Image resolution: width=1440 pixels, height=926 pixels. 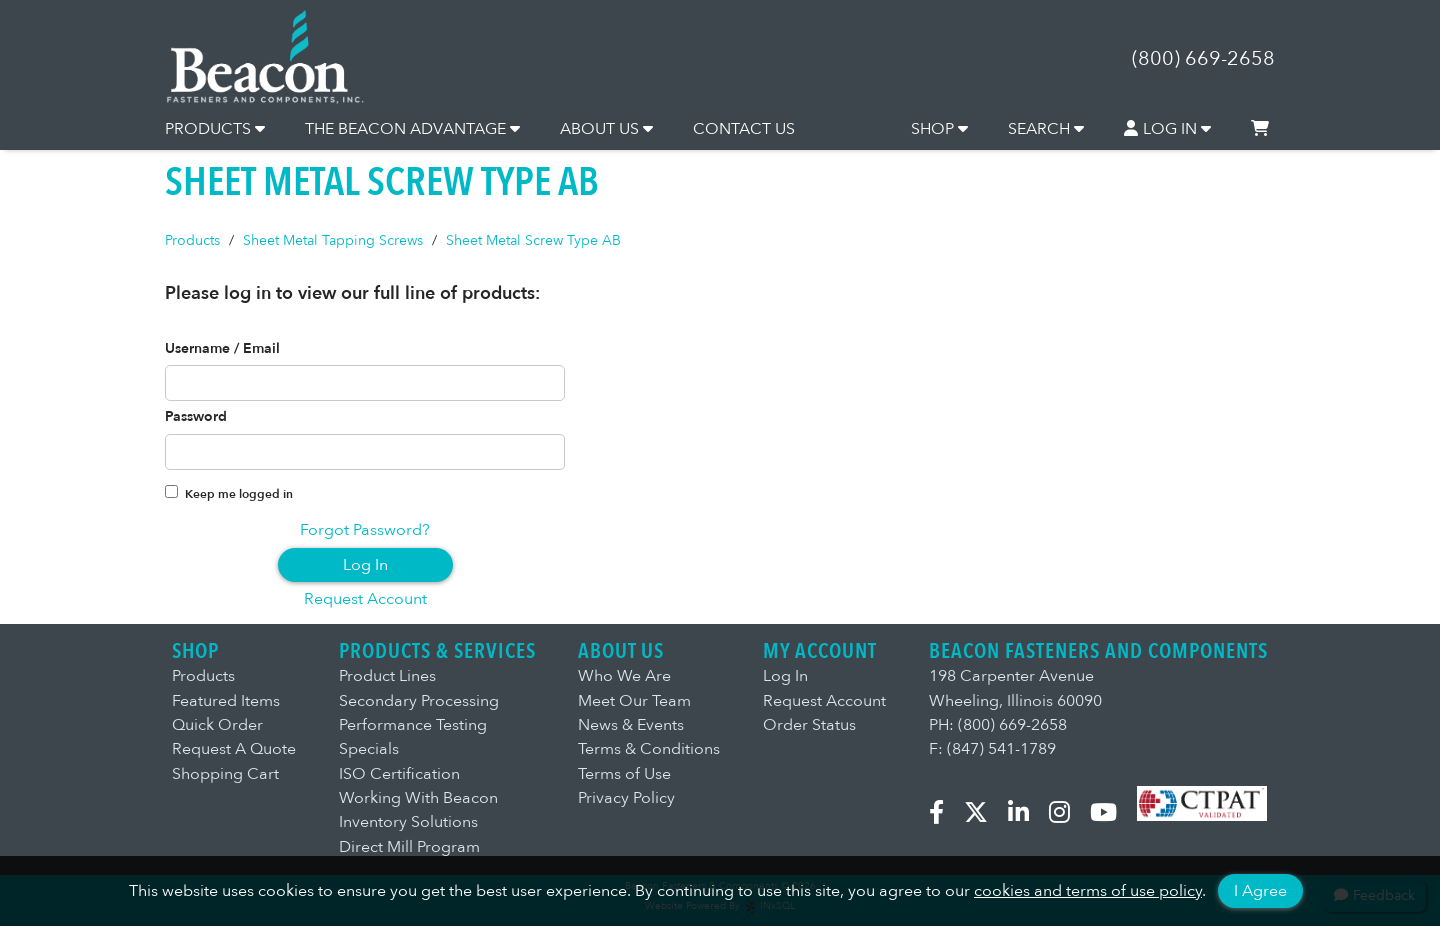 What do you see at coordinates (418, 798) in the screenshot?
I see `Working With Beacon` at bounding box center [418, 798].